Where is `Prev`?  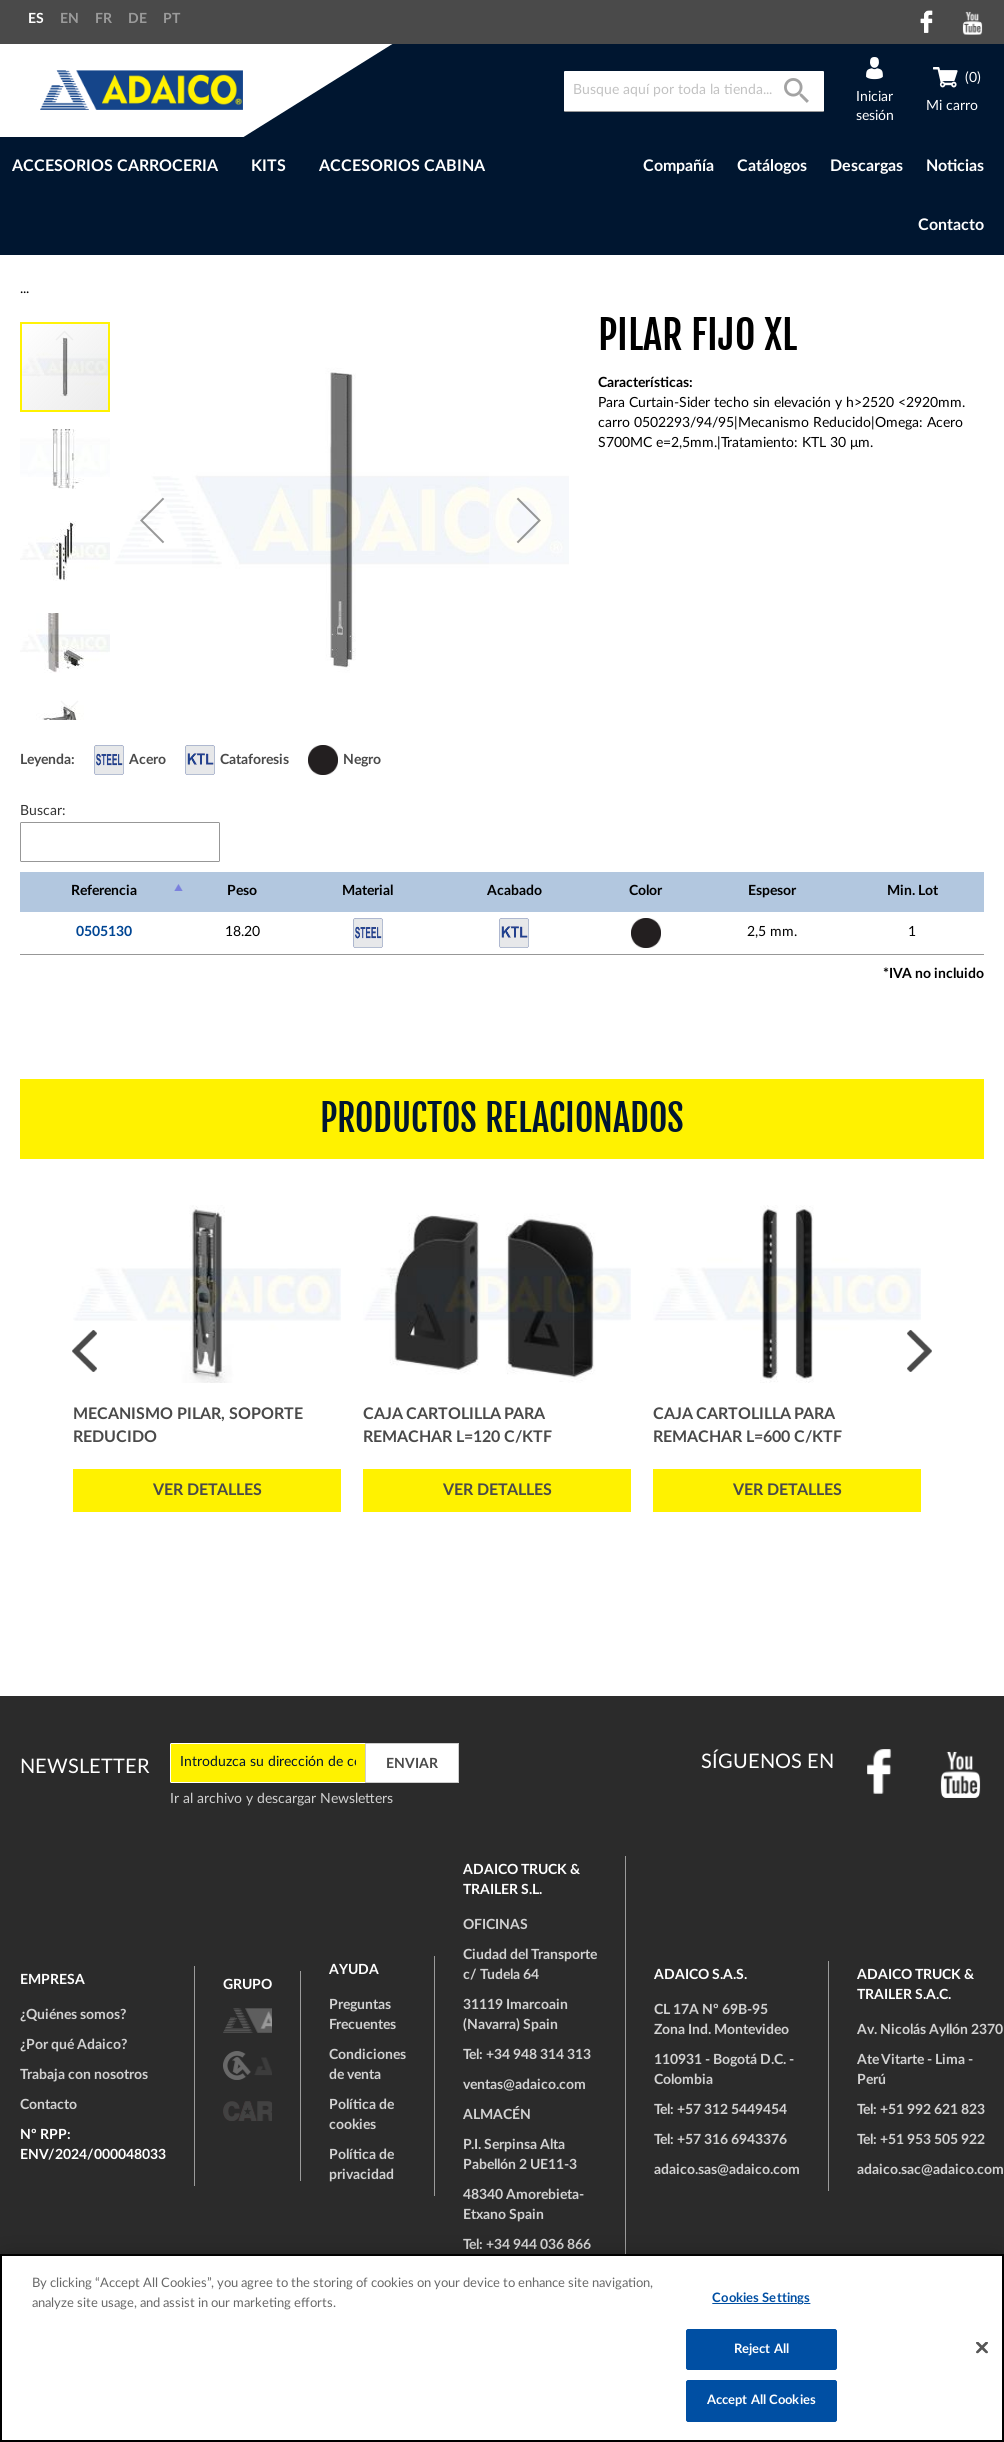 Prev is located at coordinates (84, 1350).